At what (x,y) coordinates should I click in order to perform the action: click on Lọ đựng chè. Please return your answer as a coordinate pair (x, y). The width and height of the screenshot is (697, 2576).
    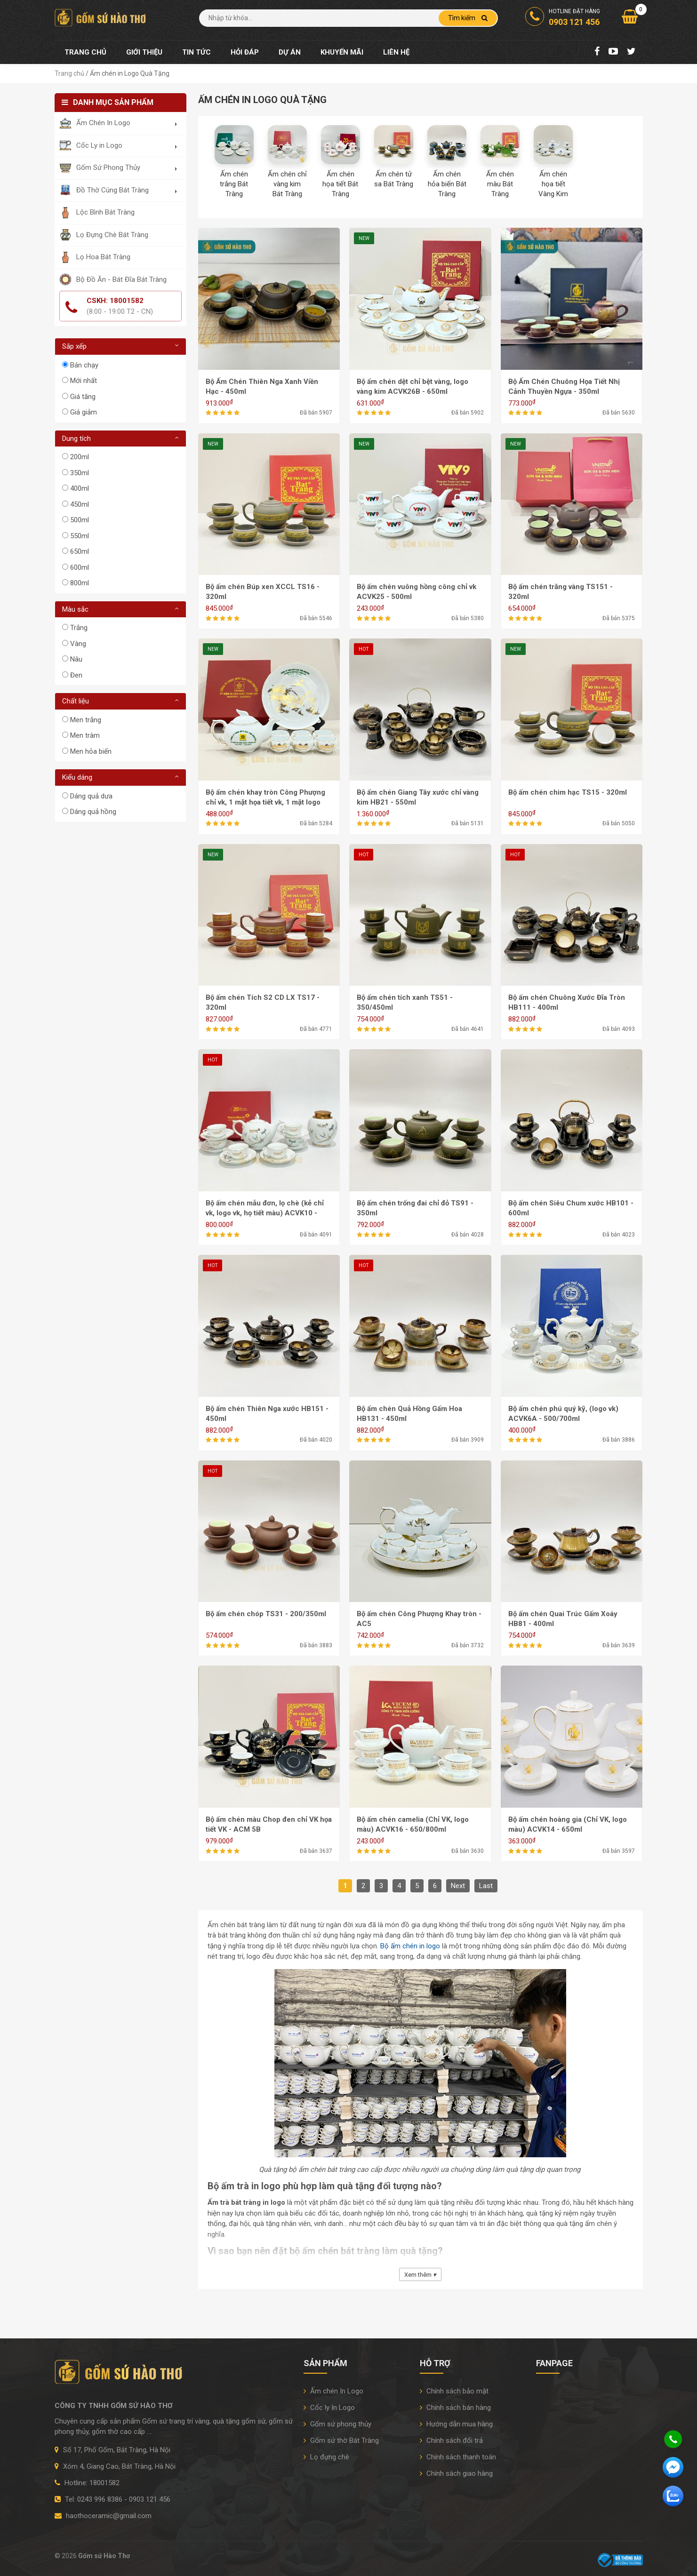
    Looking at the image, I should click on (326, 2457).